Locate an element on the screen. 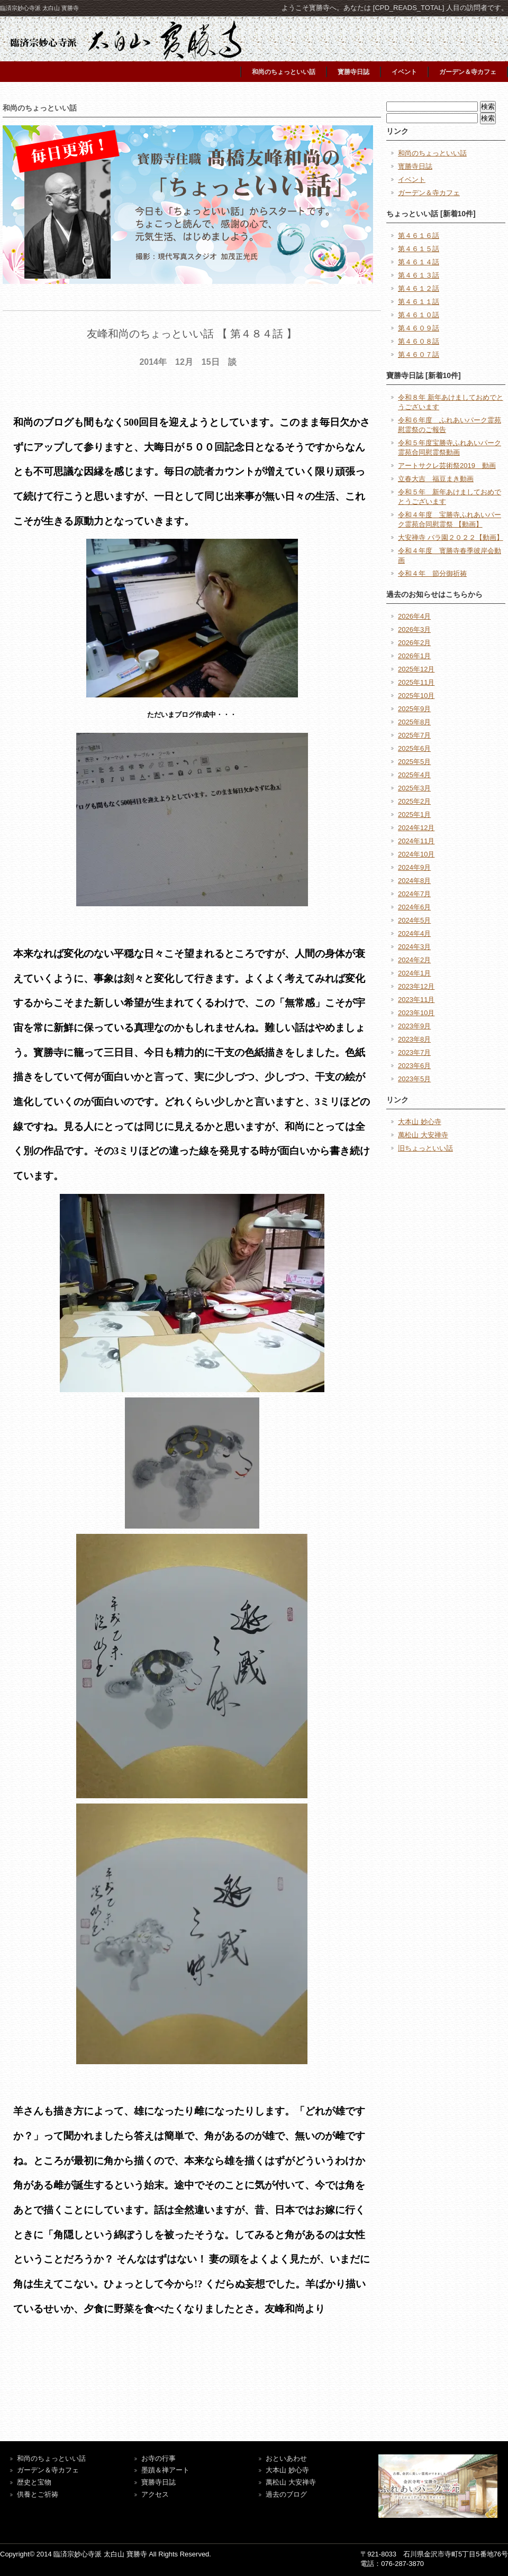 The height and width of the screenshot is (2576, 508). 第４６１１話 is located at coordinates (418, 302).